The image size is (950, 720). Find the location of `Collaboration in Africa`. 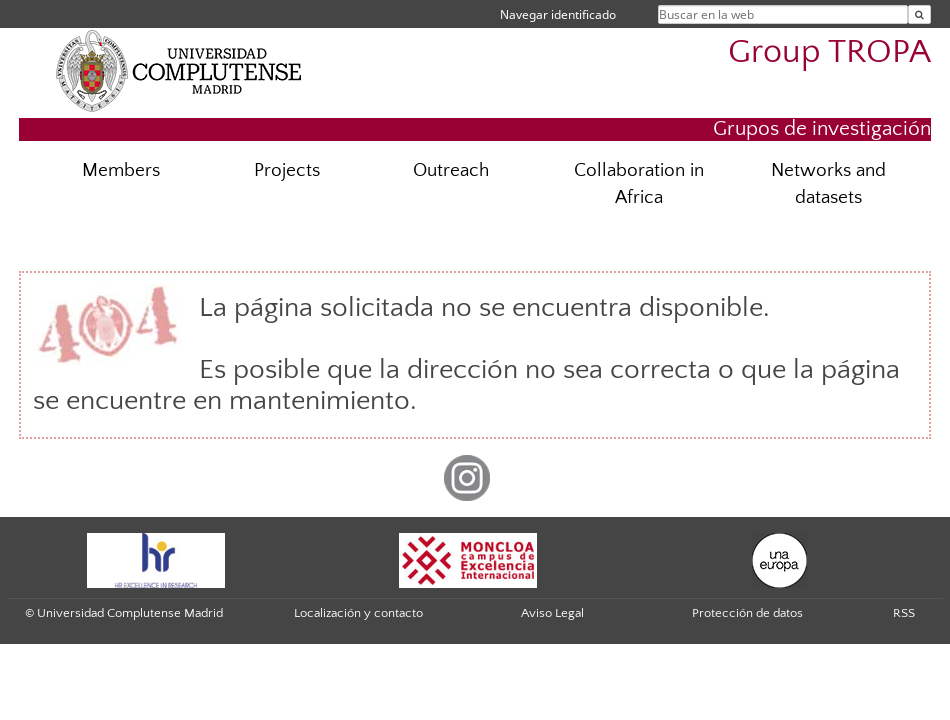

Collaboration in Africa is located at coordinates (639, 184).